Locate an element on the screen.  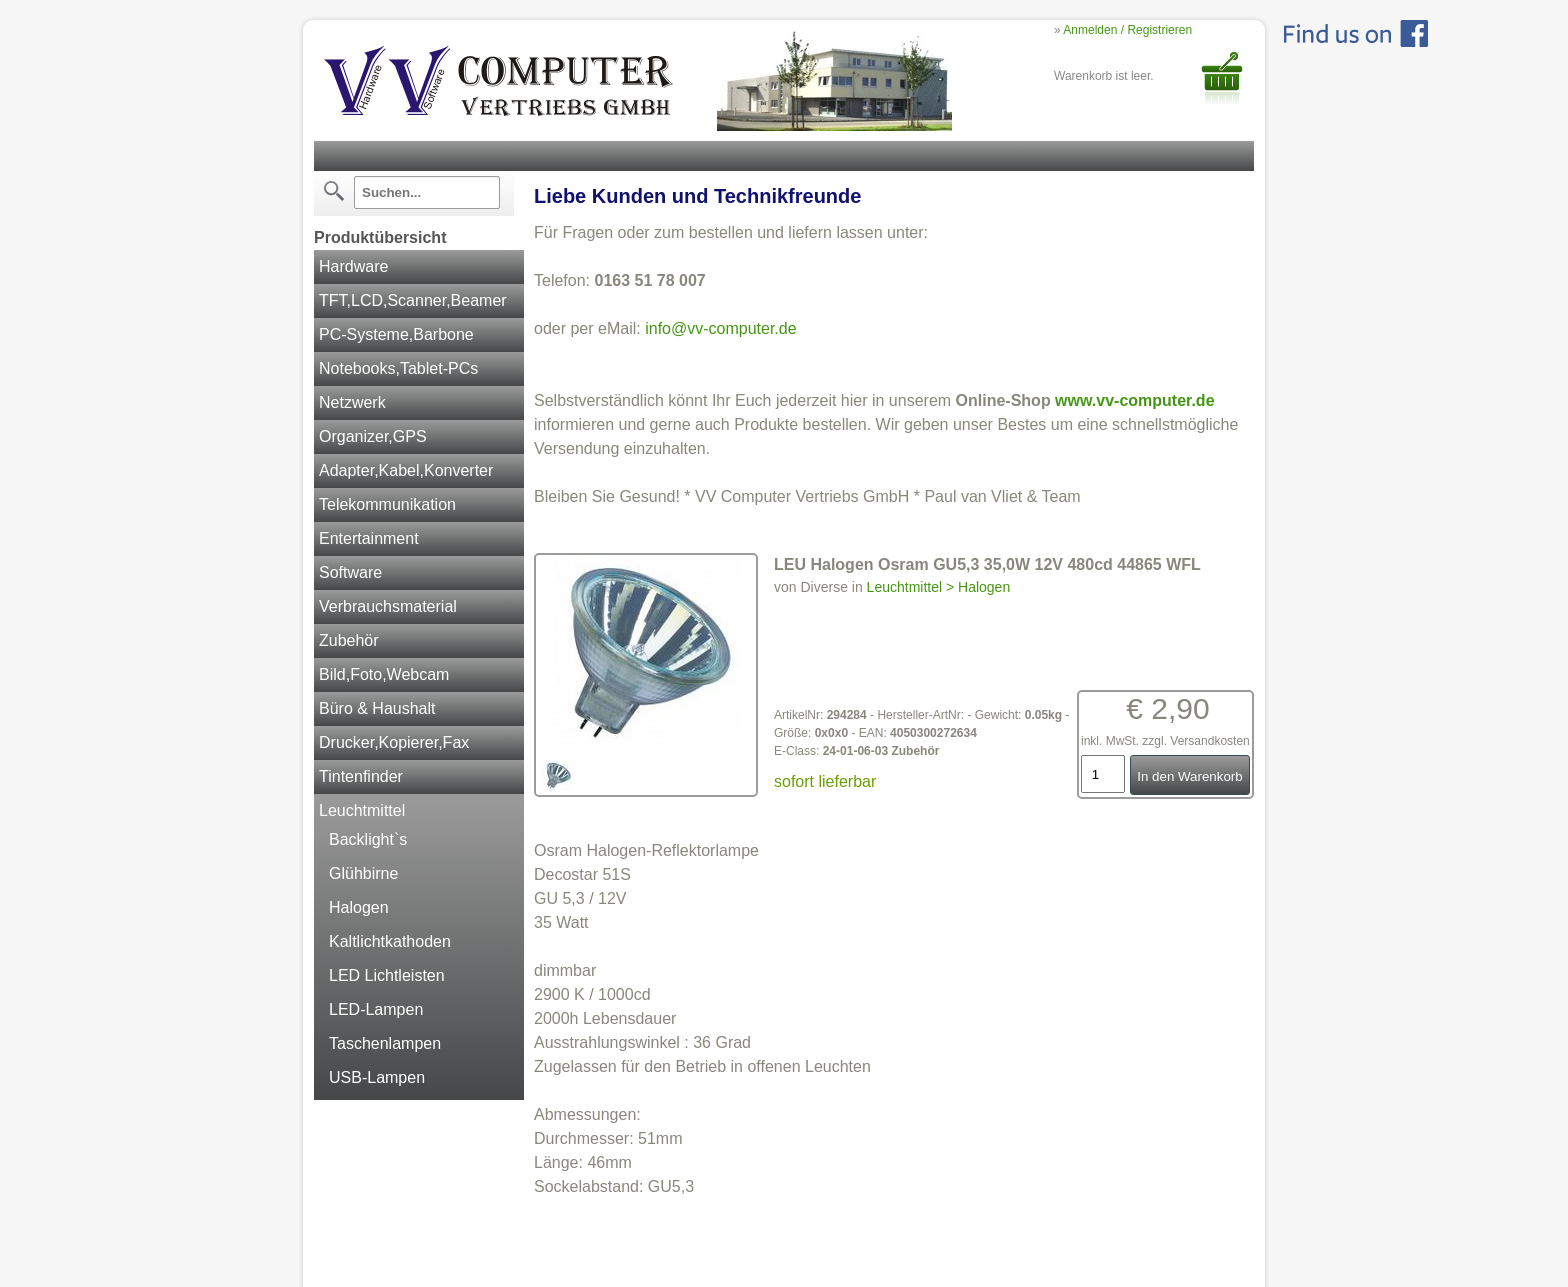
LED Lichtleisten is located at coordinates (387, 975).